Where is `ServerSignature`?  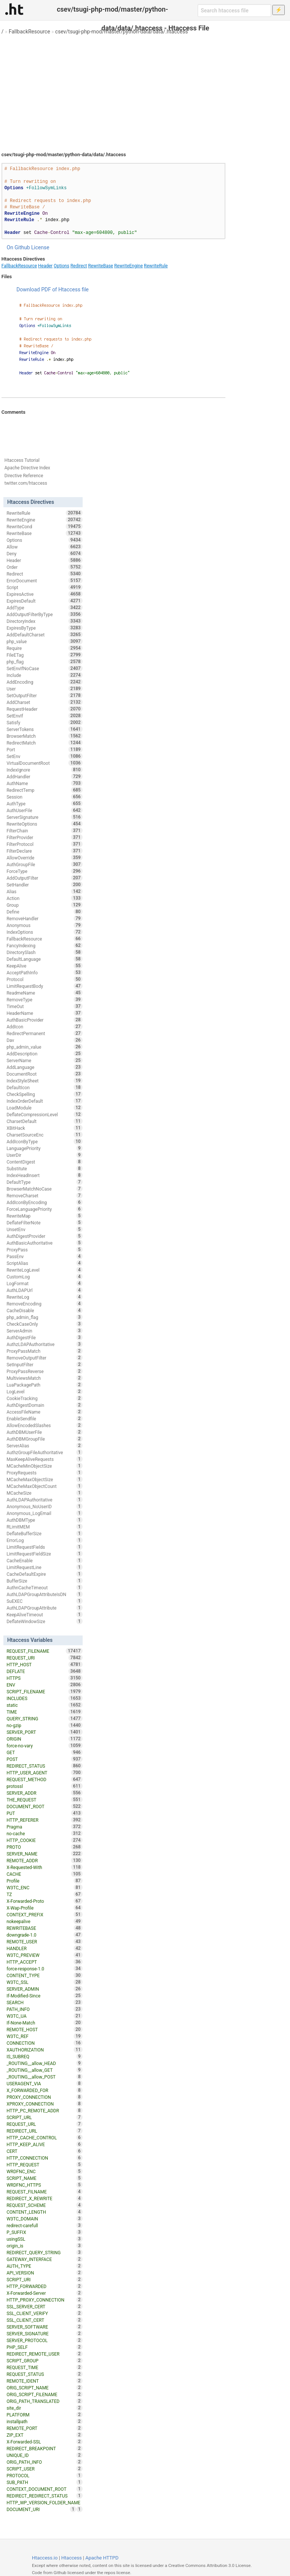 ServerSignature is located at coordinates (44, 817).